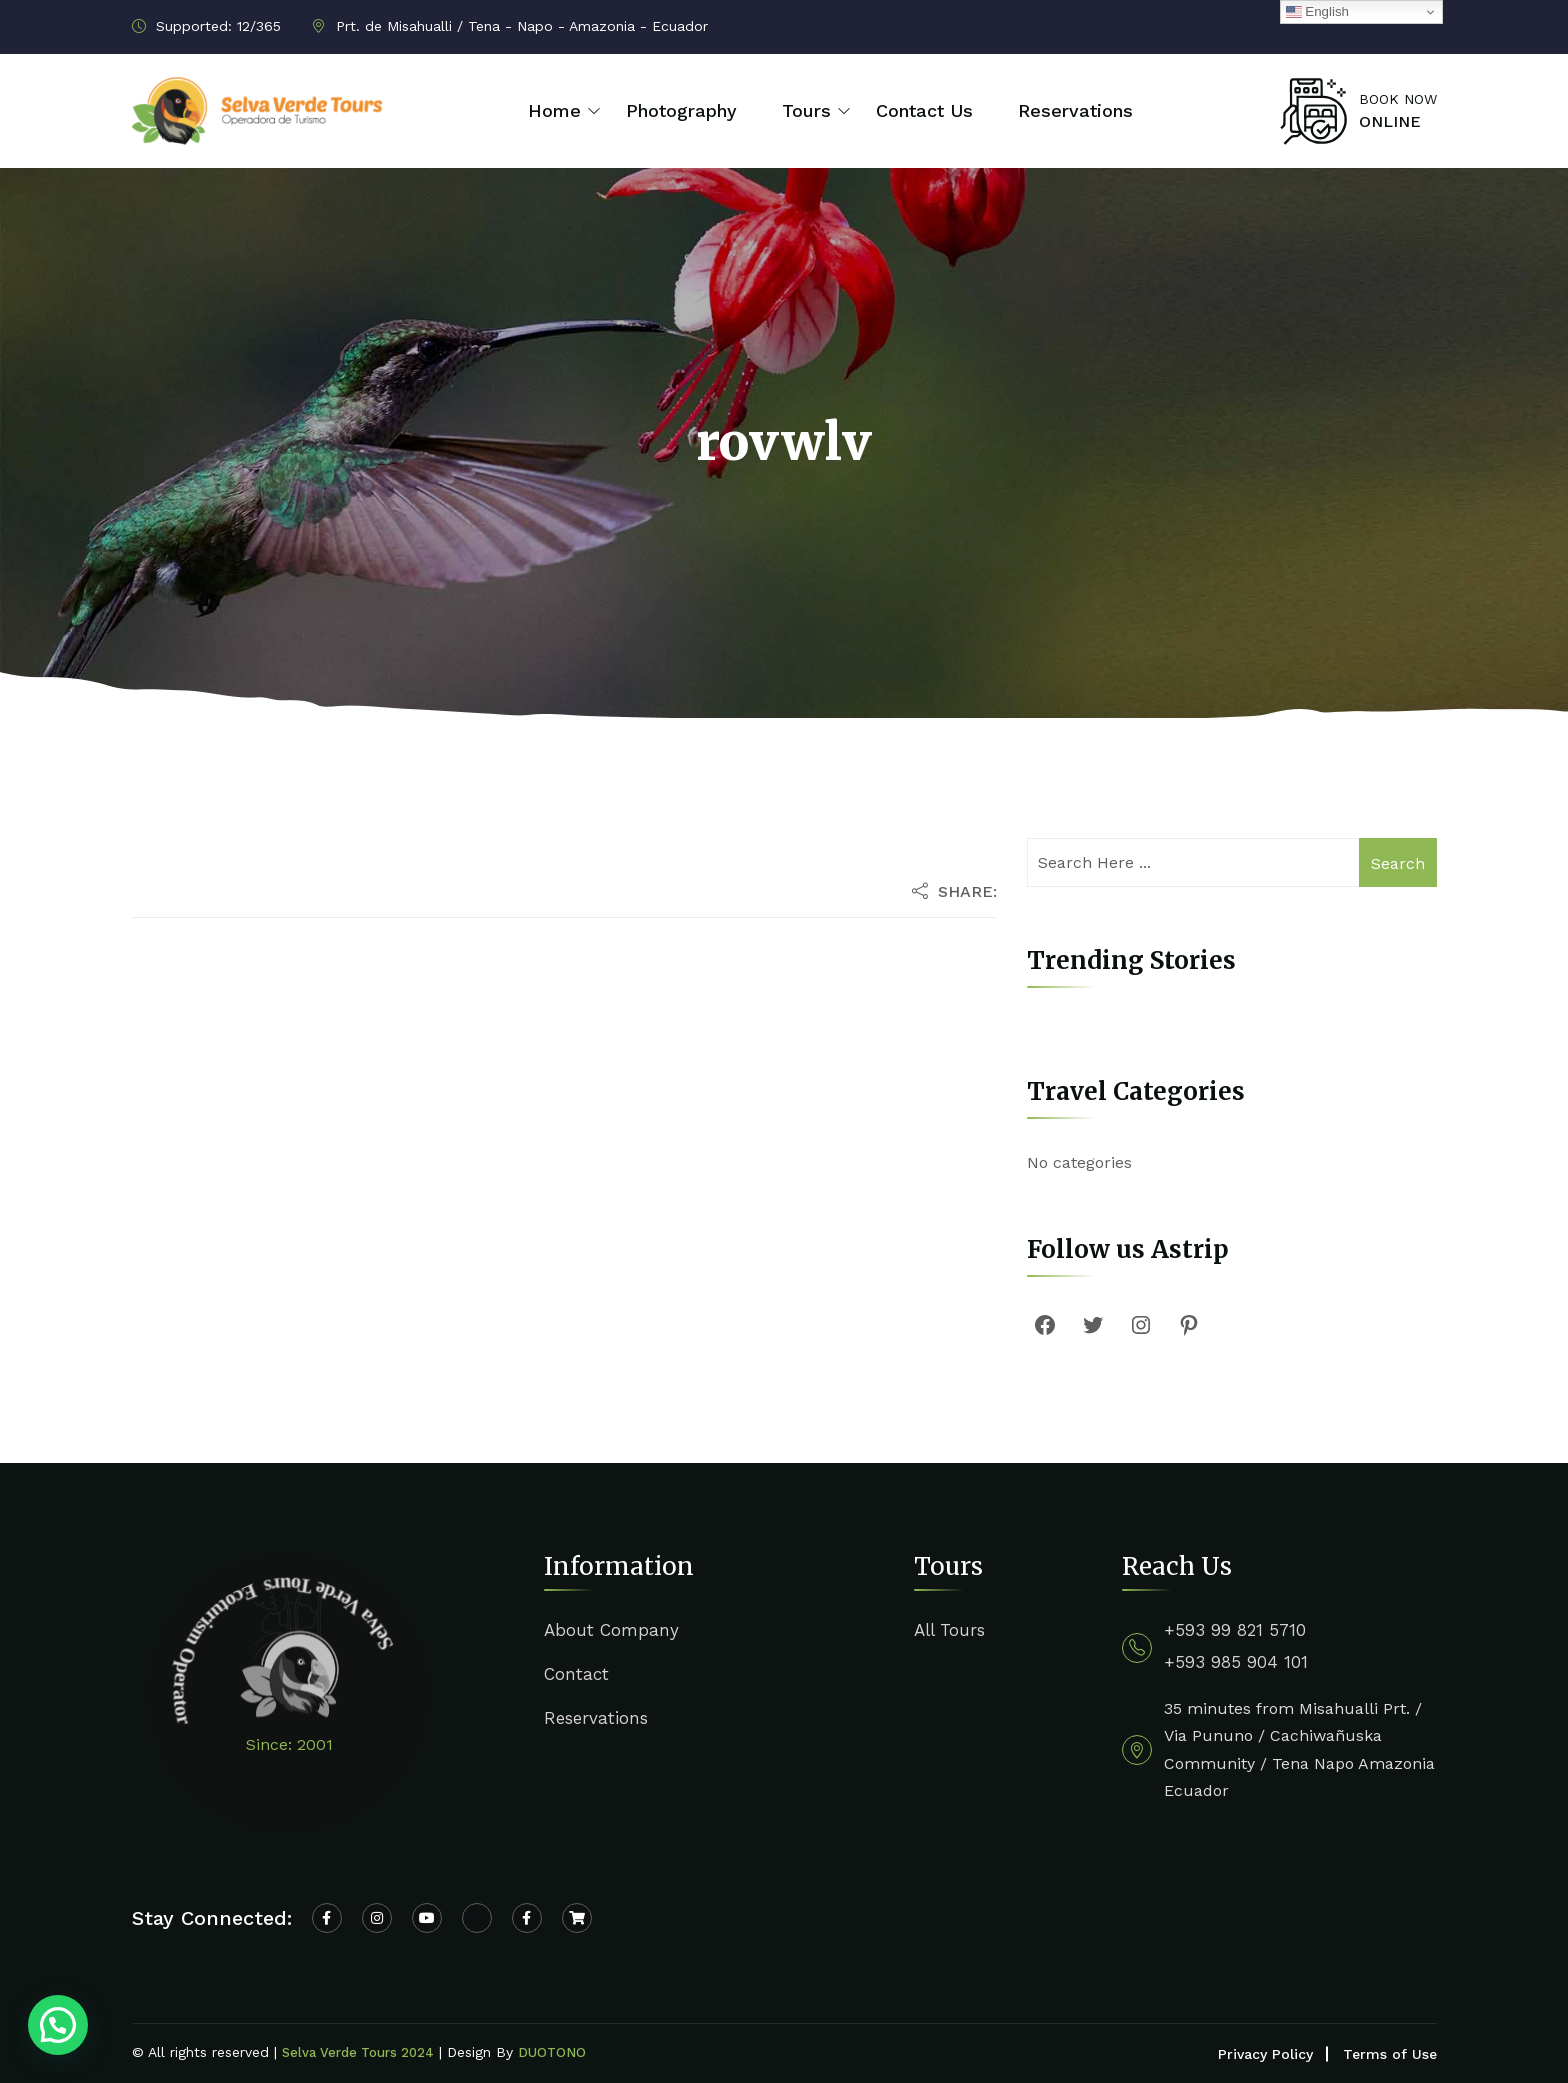  What do you see at coordinates (358, 2052) in the screenshot?
I see `Selva Verde Tours 2024` at bounding box center [358, 2052].